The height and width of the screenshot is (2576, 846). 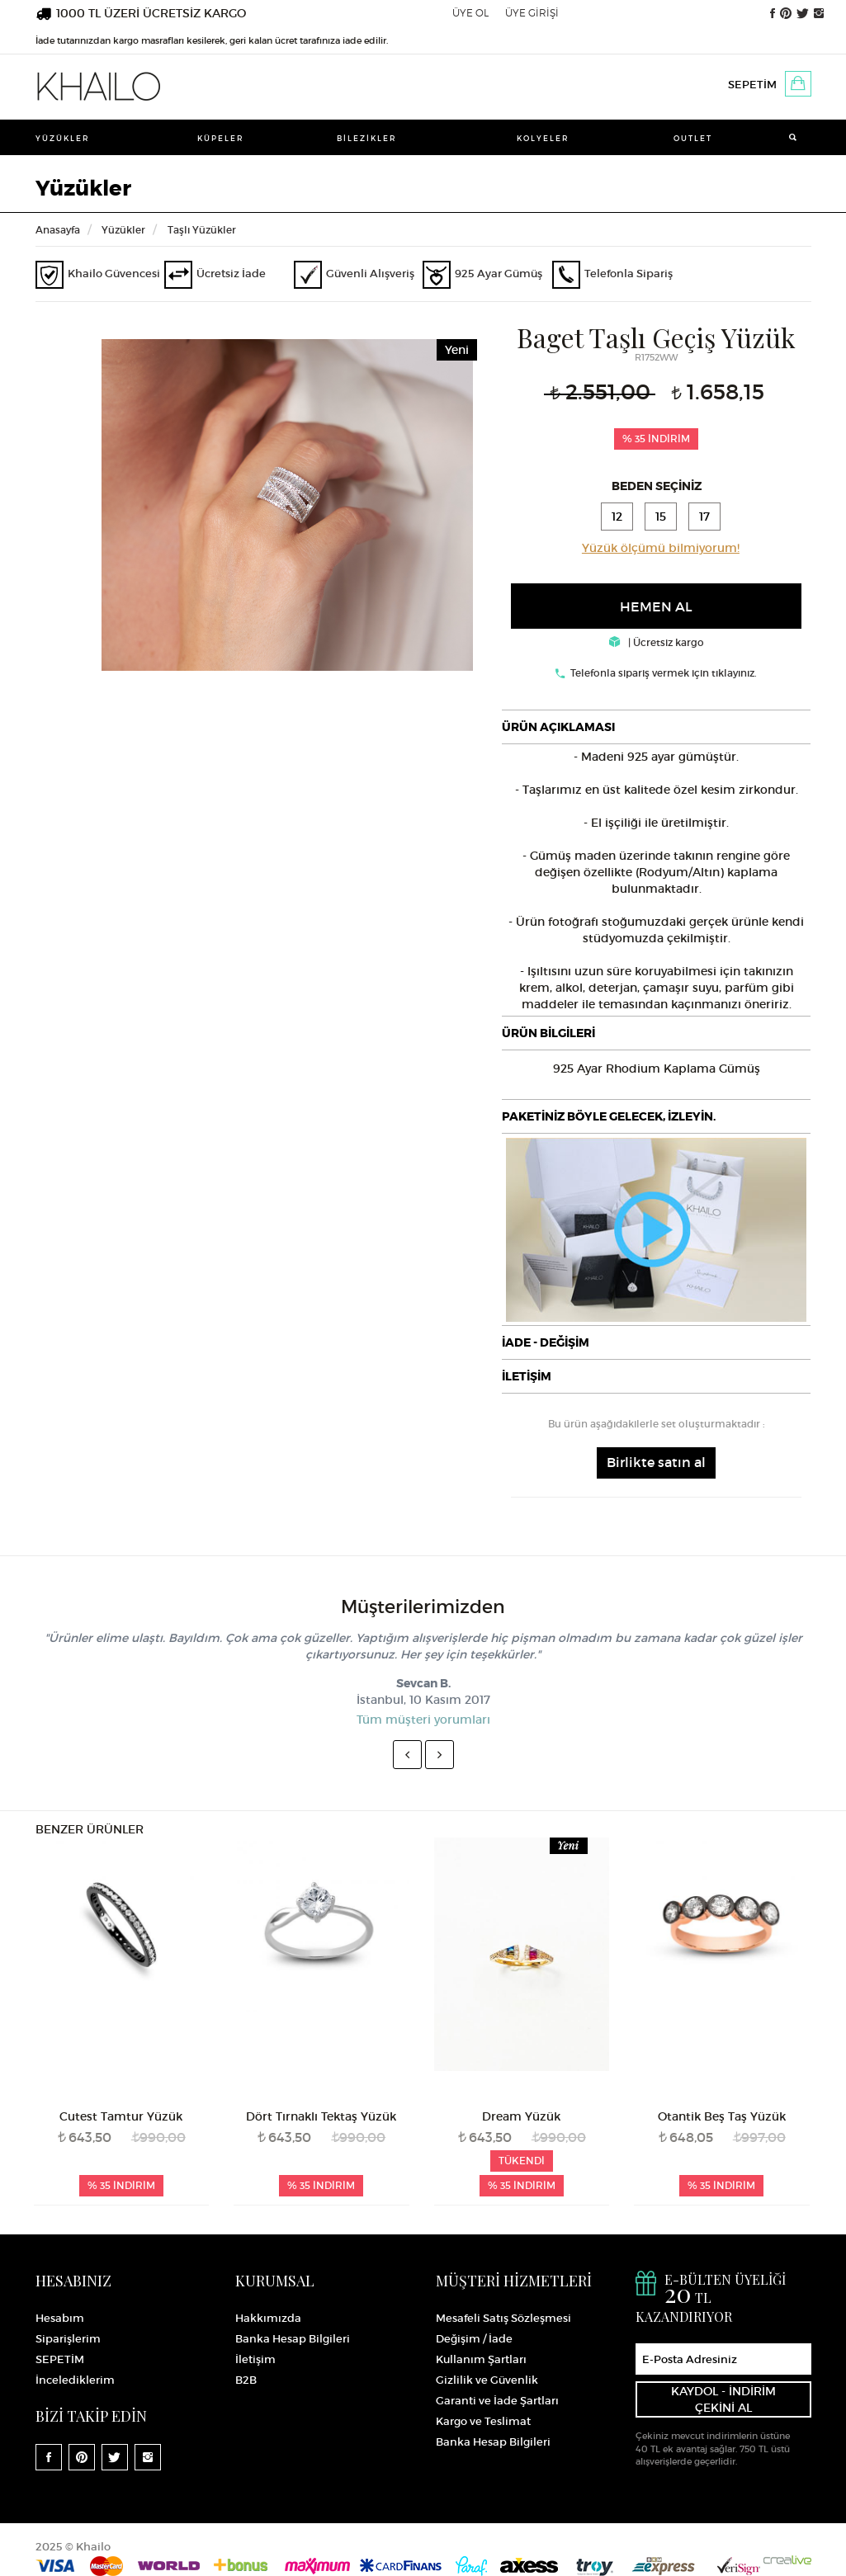 I want to click on Hakkımızda, so click(x=268, y=2318).